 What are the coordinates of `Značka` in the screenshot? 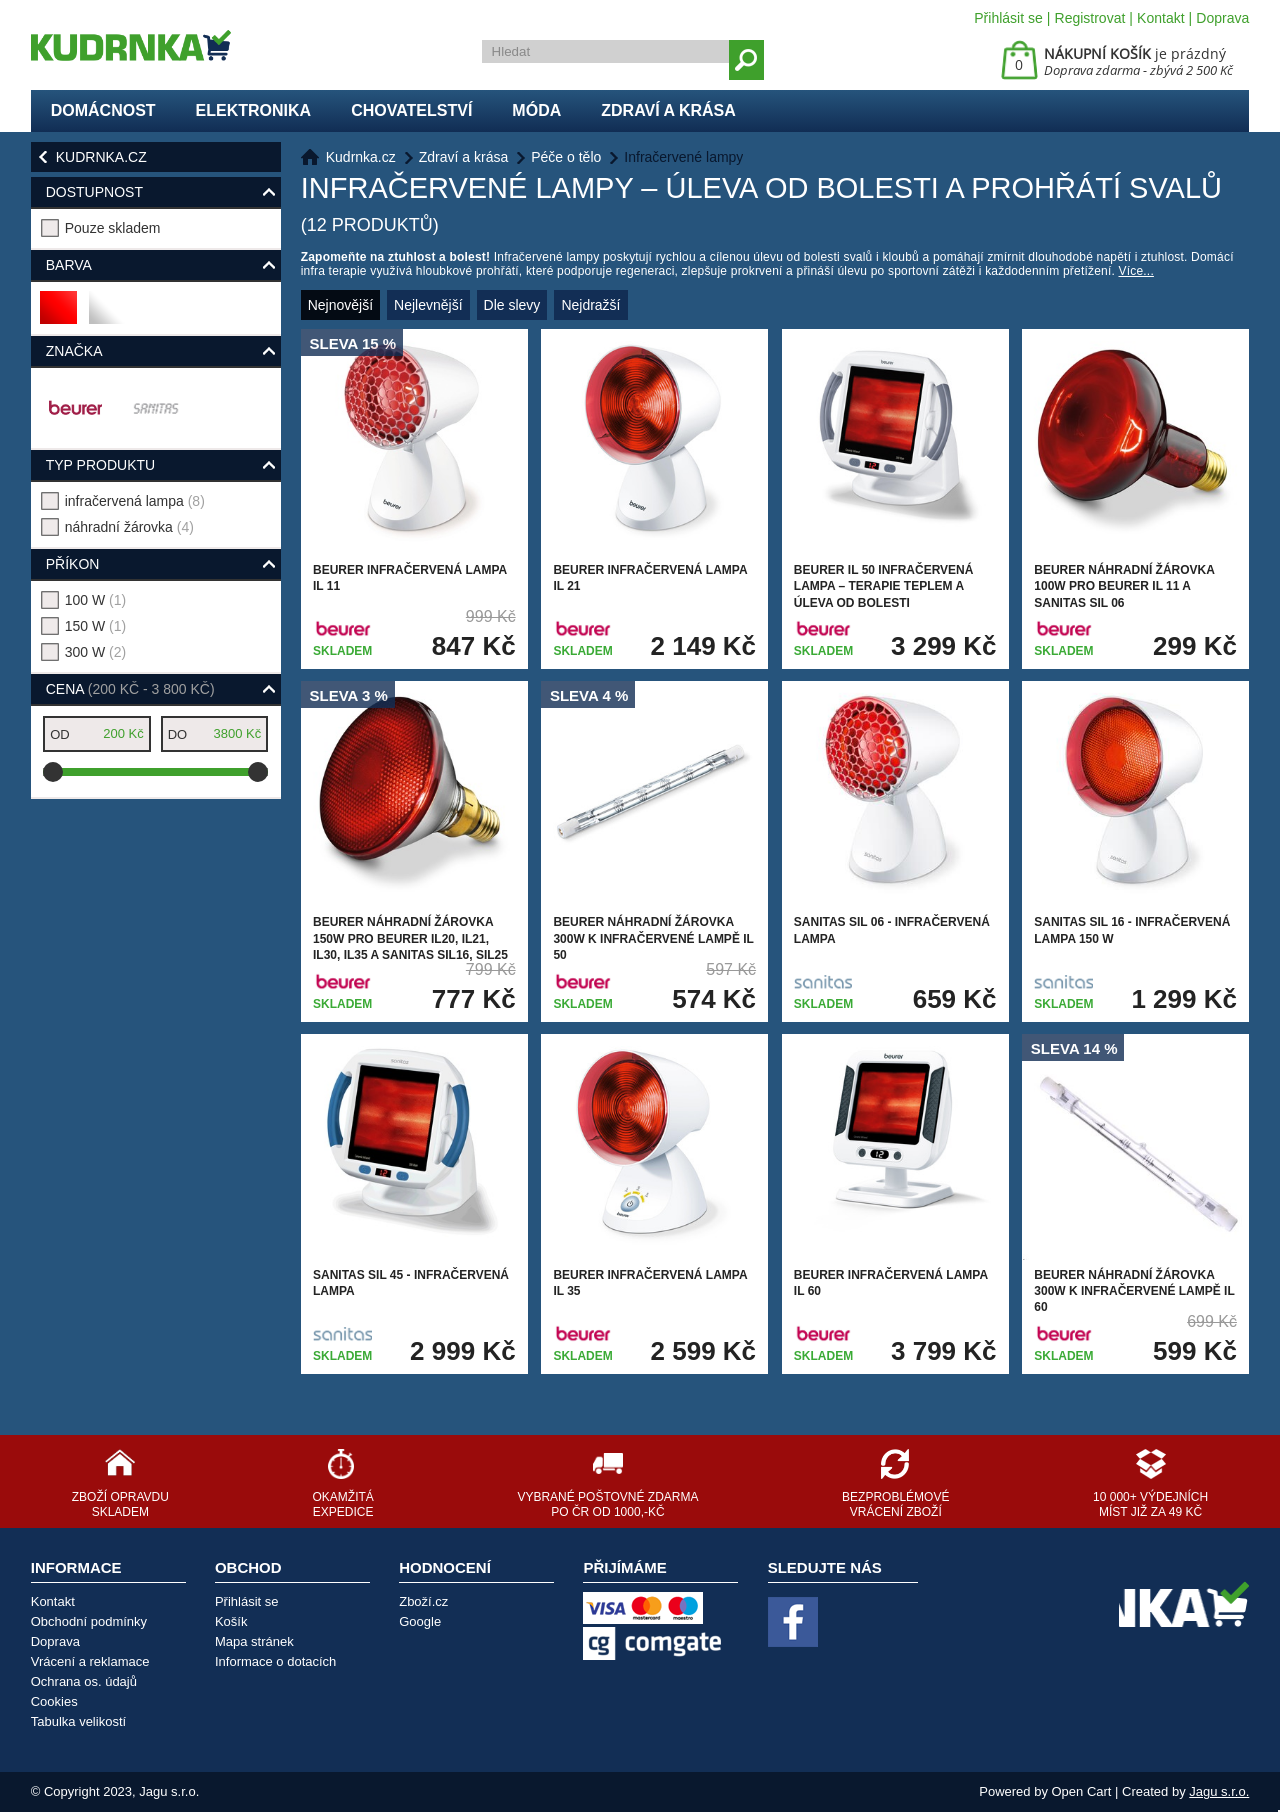 It's located at (74, 351).